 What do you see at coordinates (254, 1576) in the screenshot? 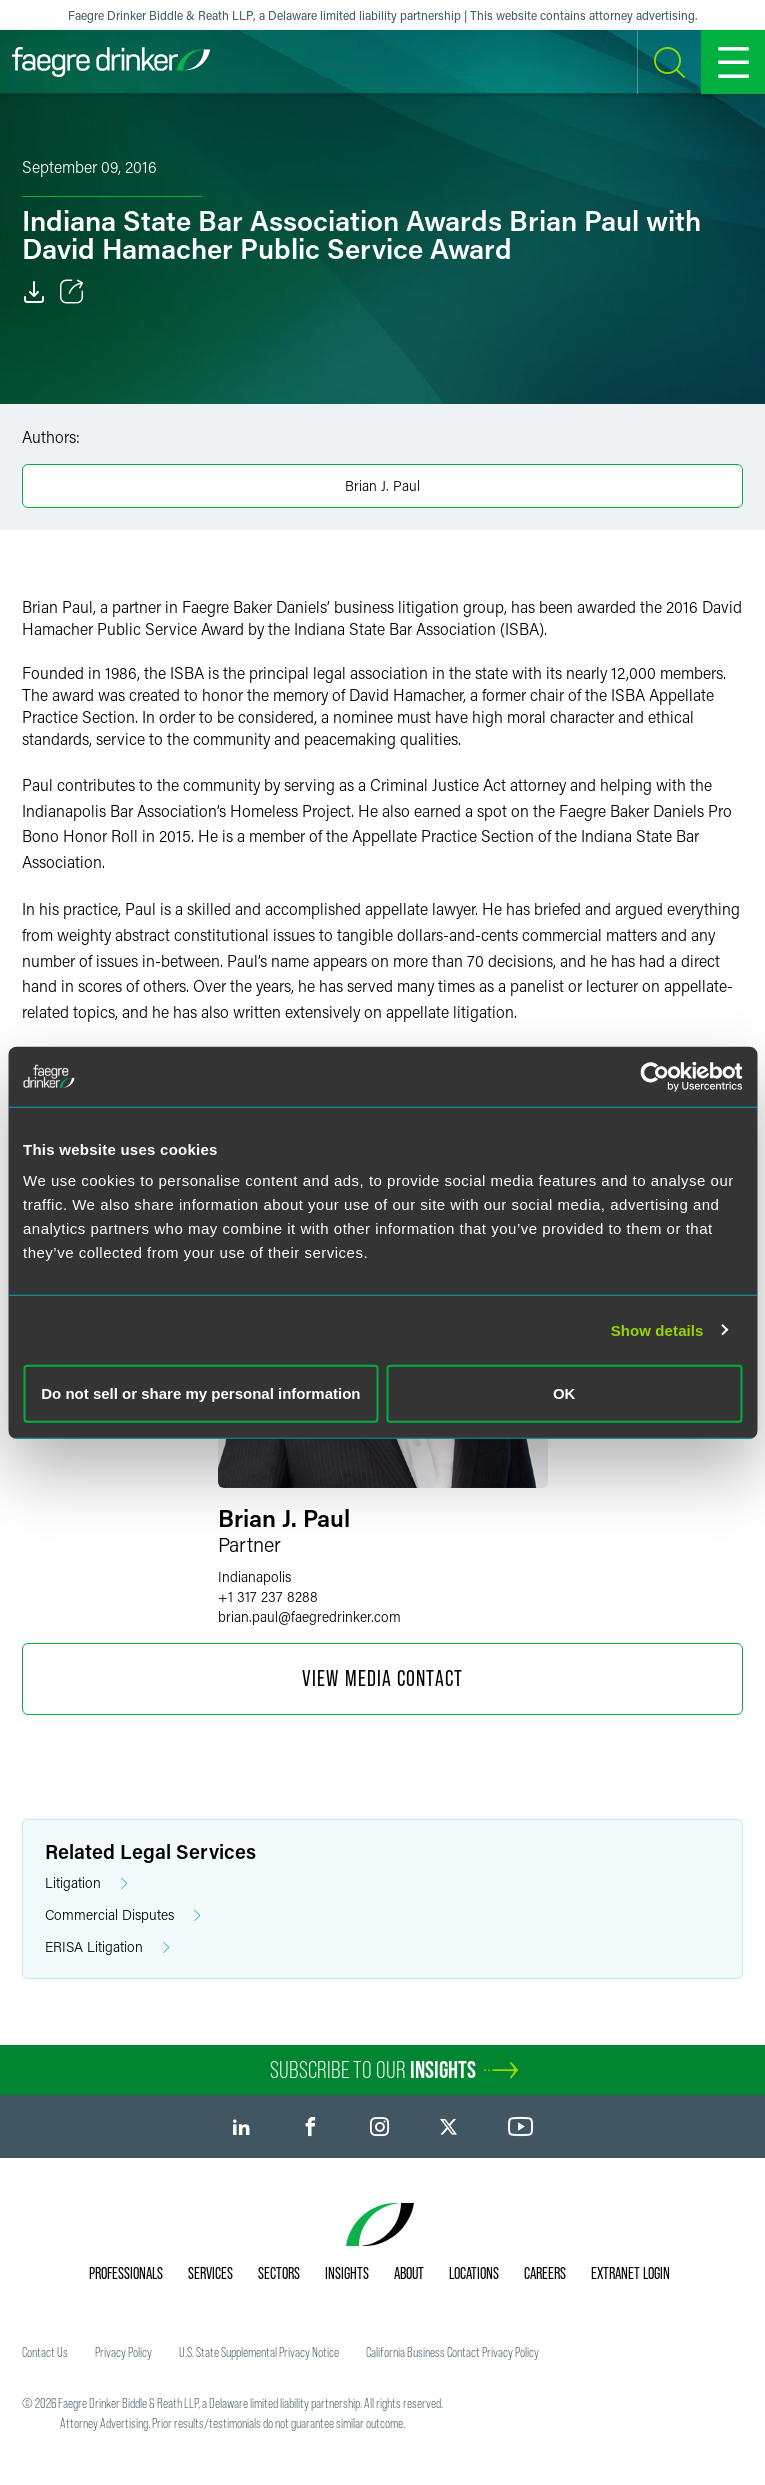
I see `Indianapolis` at bounding box center [254, 1576].